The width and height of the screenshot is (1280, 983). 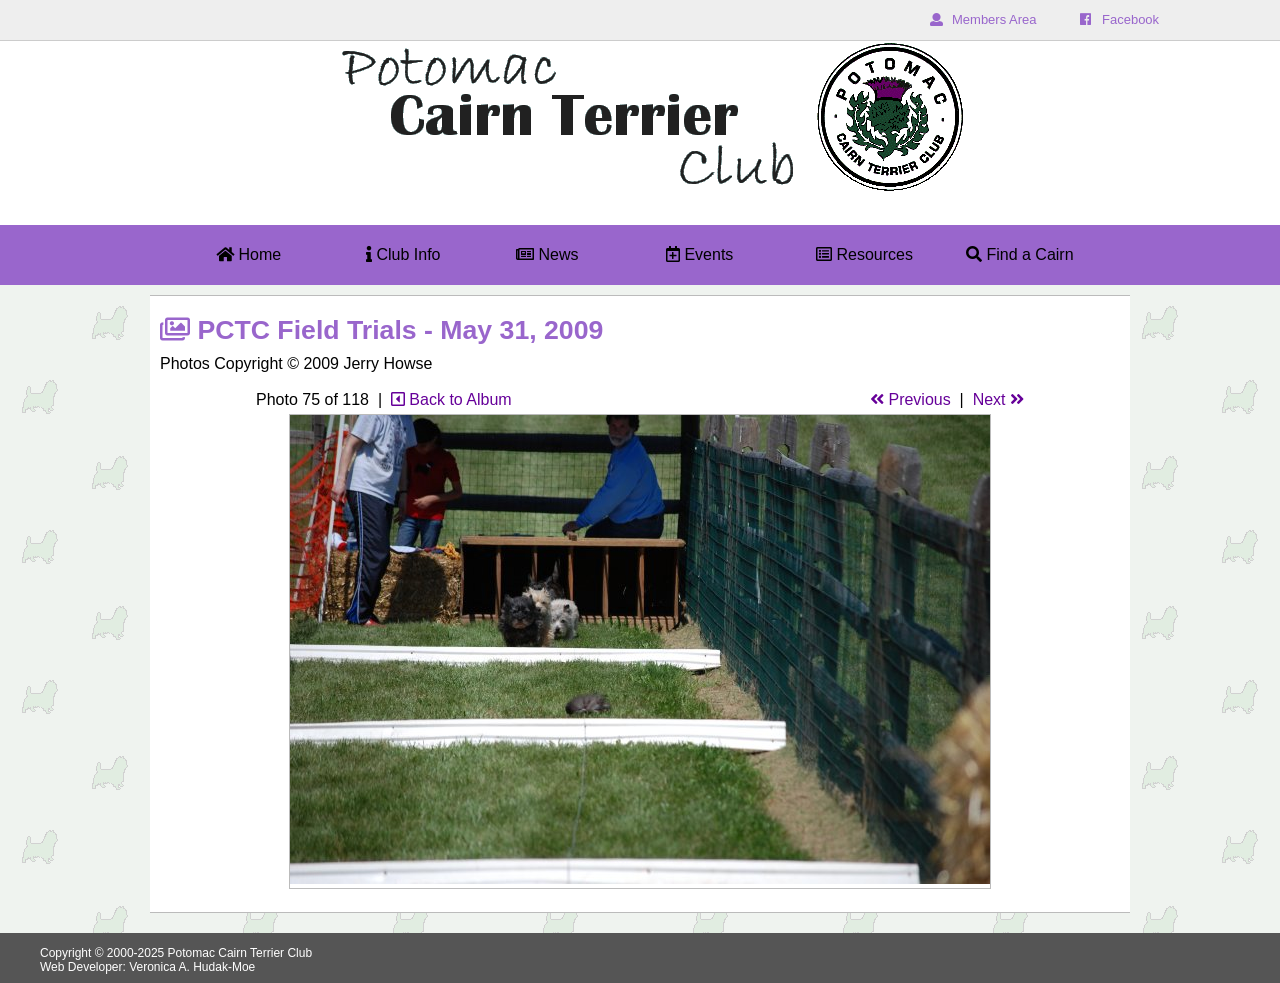 What do you see at coordinates (451, 399) in the screenshot?
I see `Back to Album` at bounding box center [451, 399].